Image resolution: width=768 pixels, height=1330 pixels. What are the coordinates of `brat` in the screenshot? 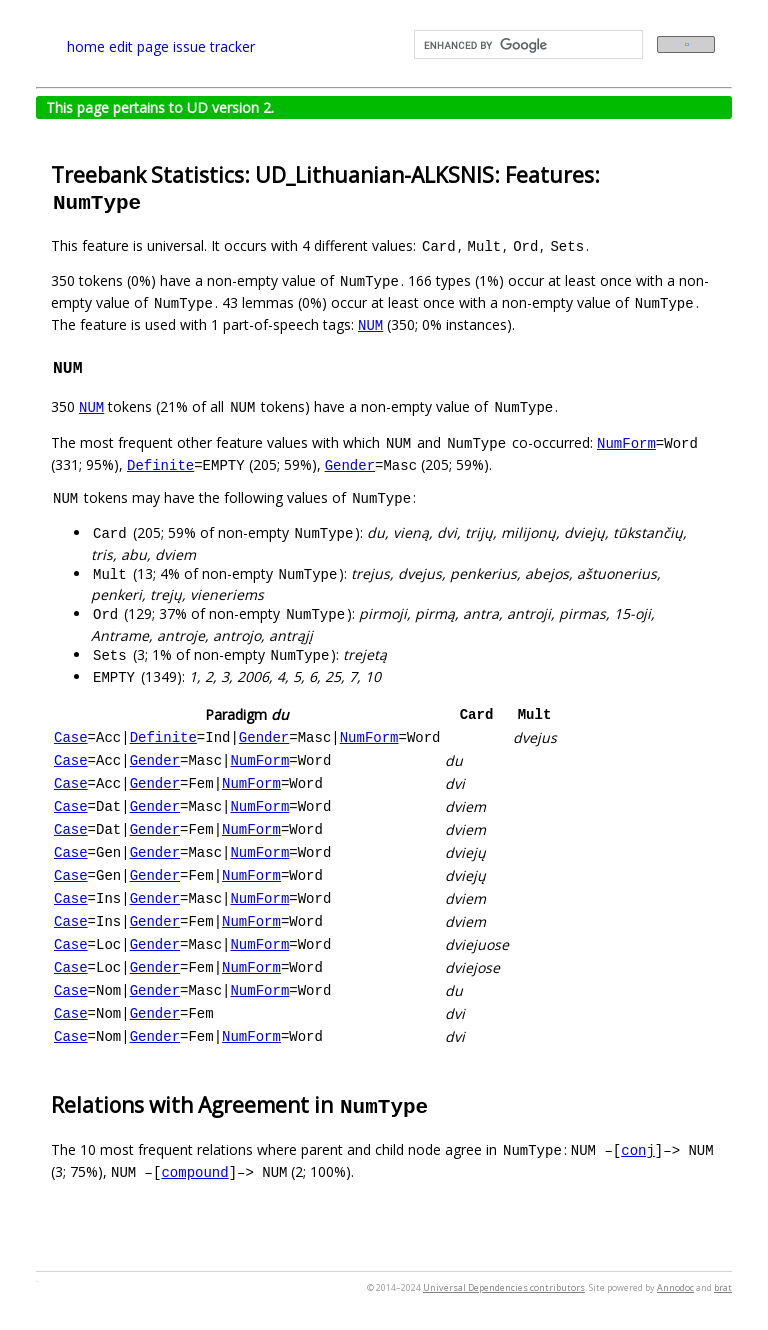 It's located at (723, 1287).